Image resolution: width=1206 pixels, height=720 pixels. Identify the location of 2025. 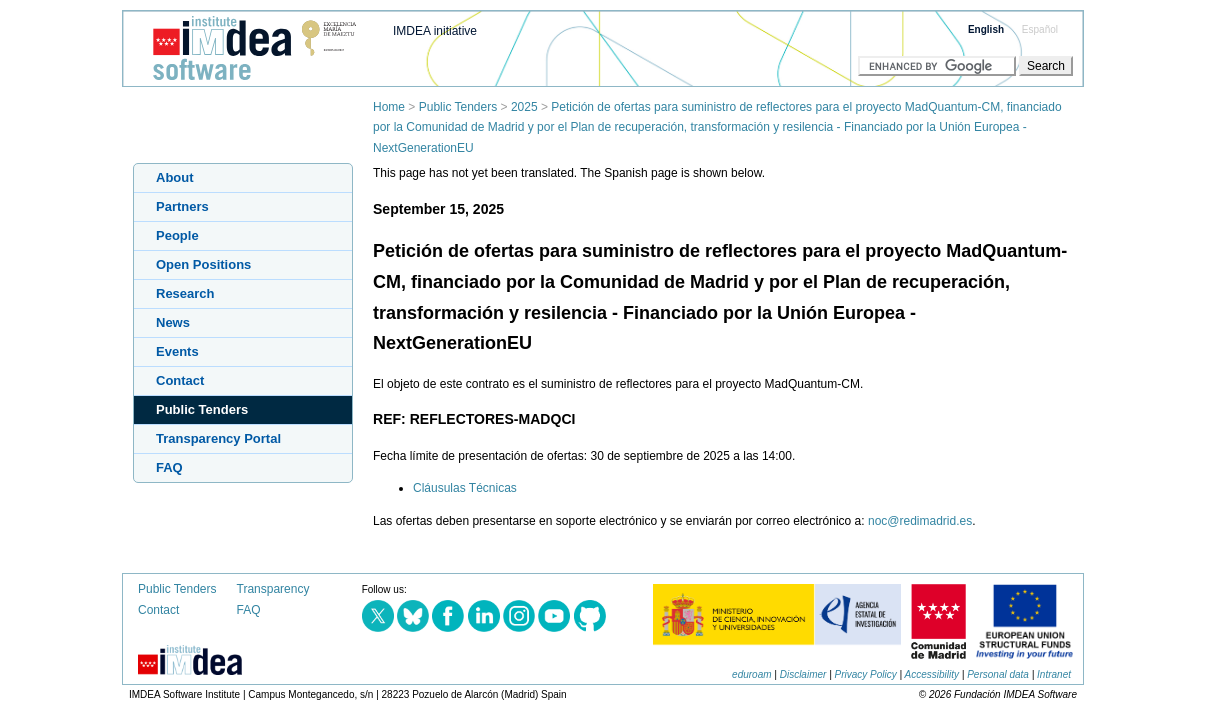
(524, 107).